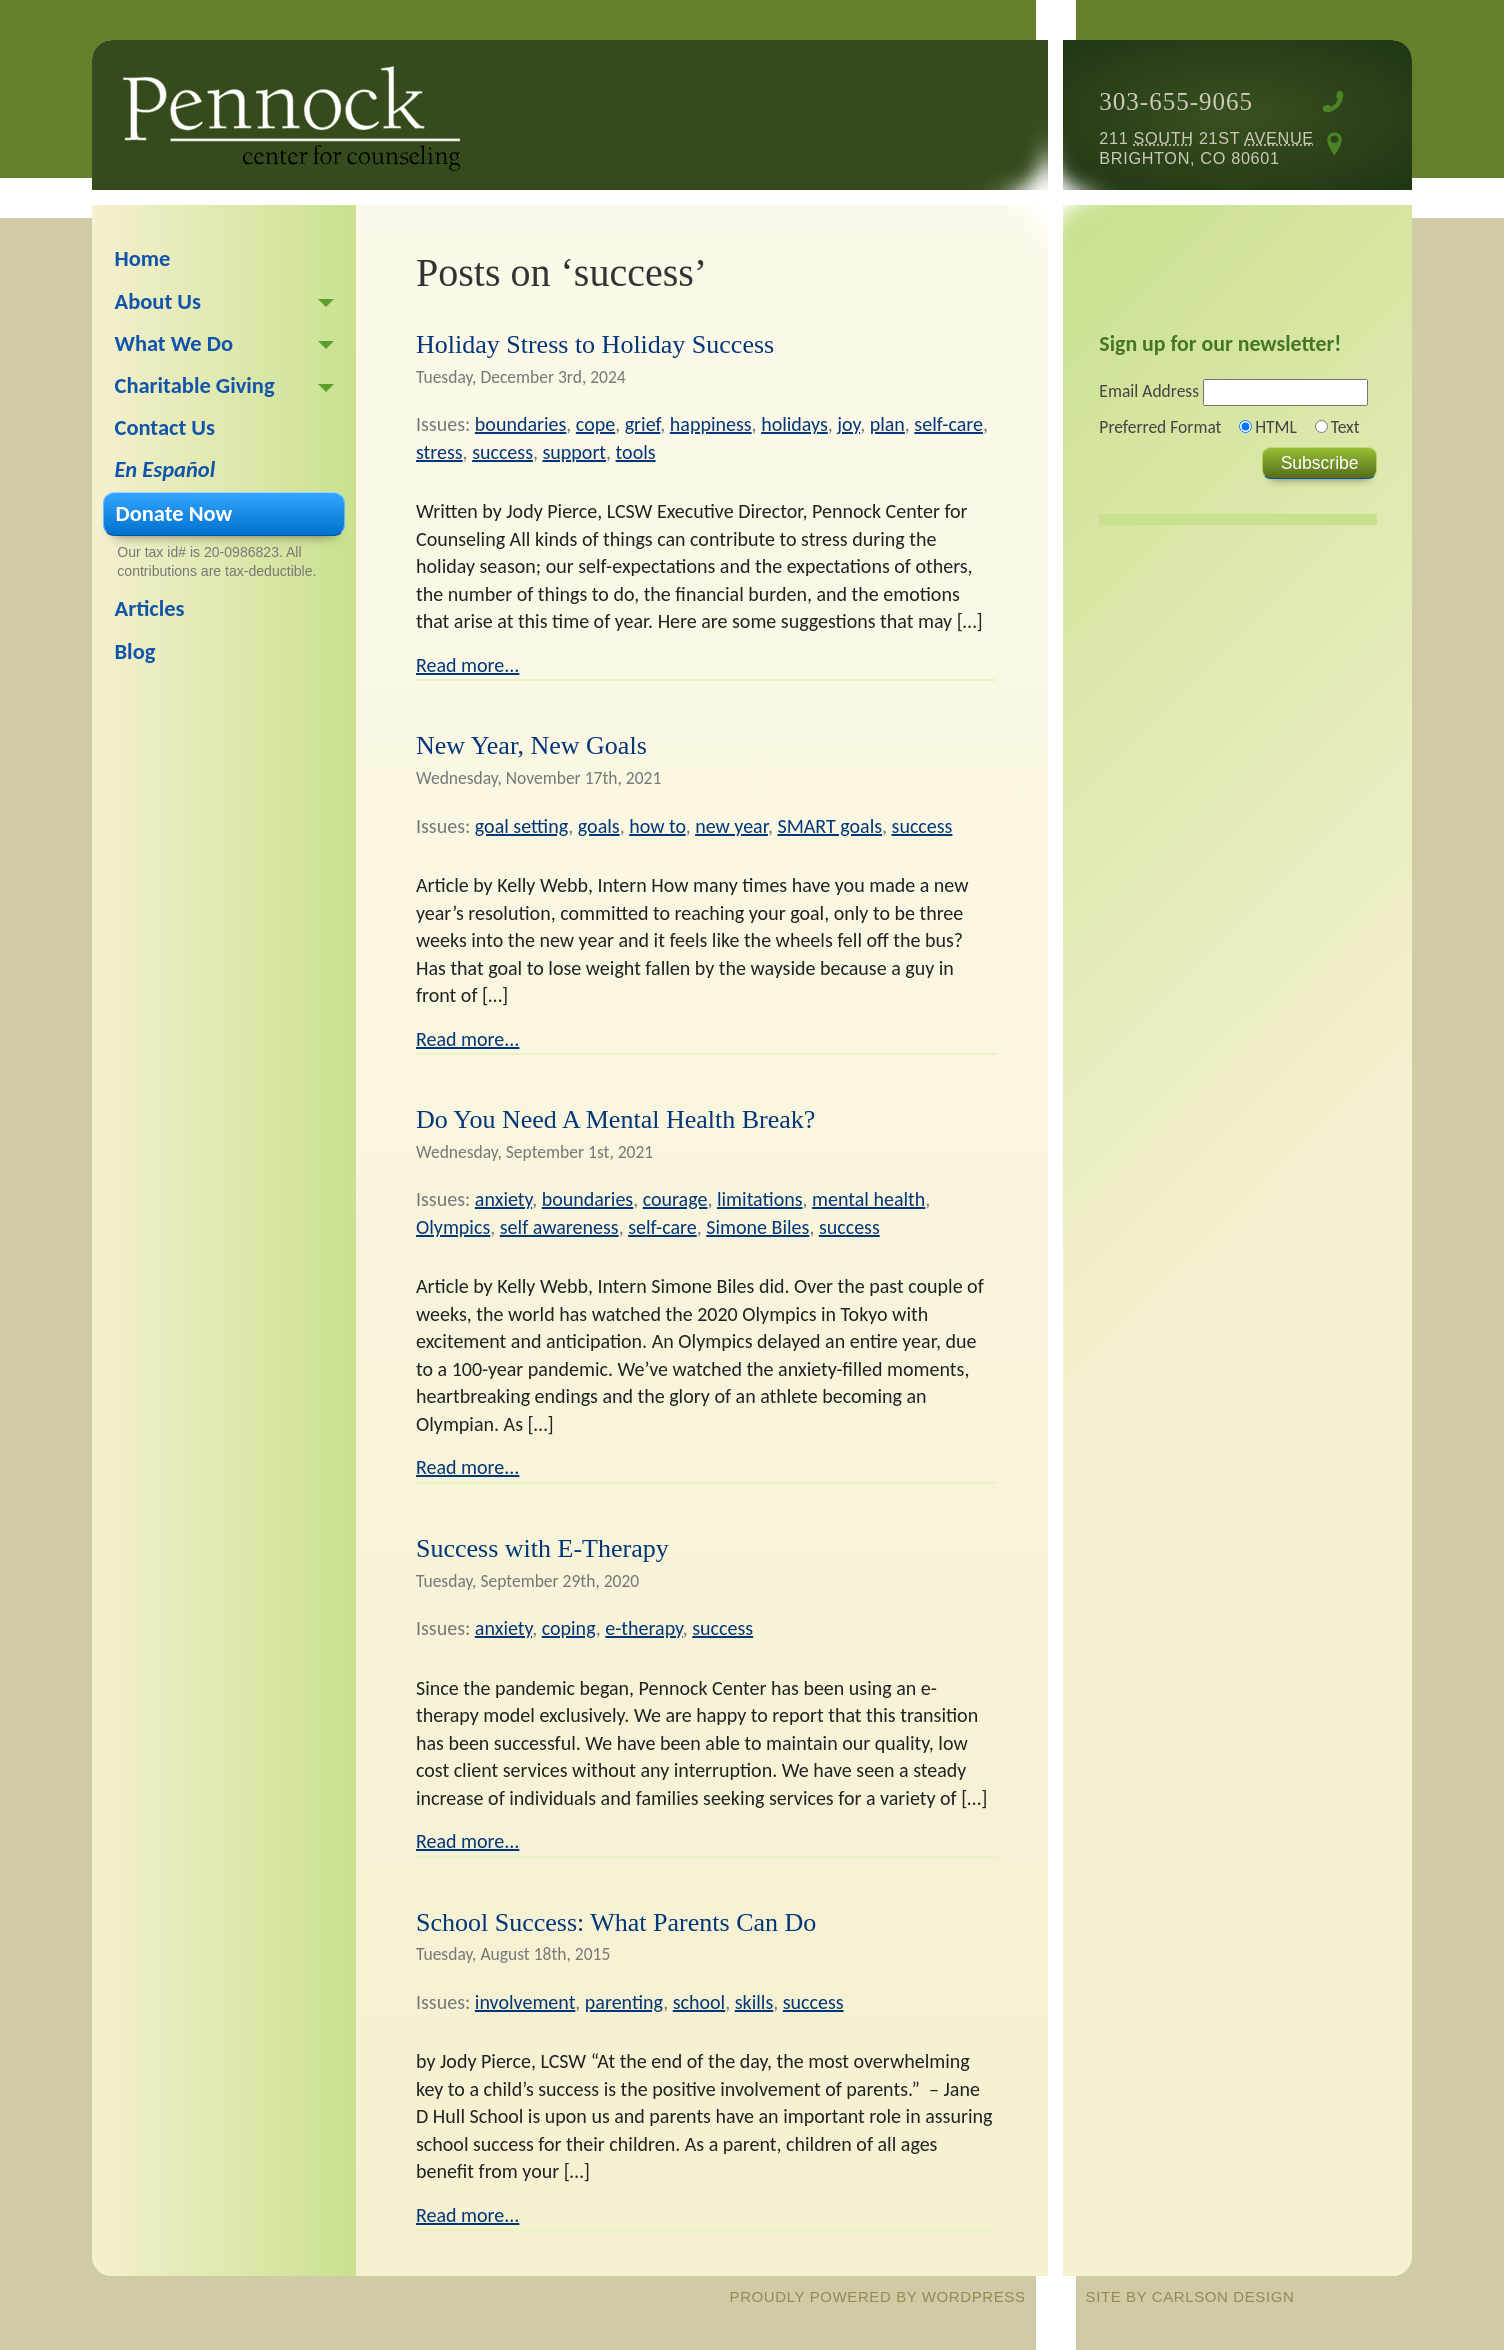 The image size is (1504, 2350). What do you see at coordinates (1176, 101) in the screenshot?
I see `303-655-9065` at bounding box center [1176, 101].